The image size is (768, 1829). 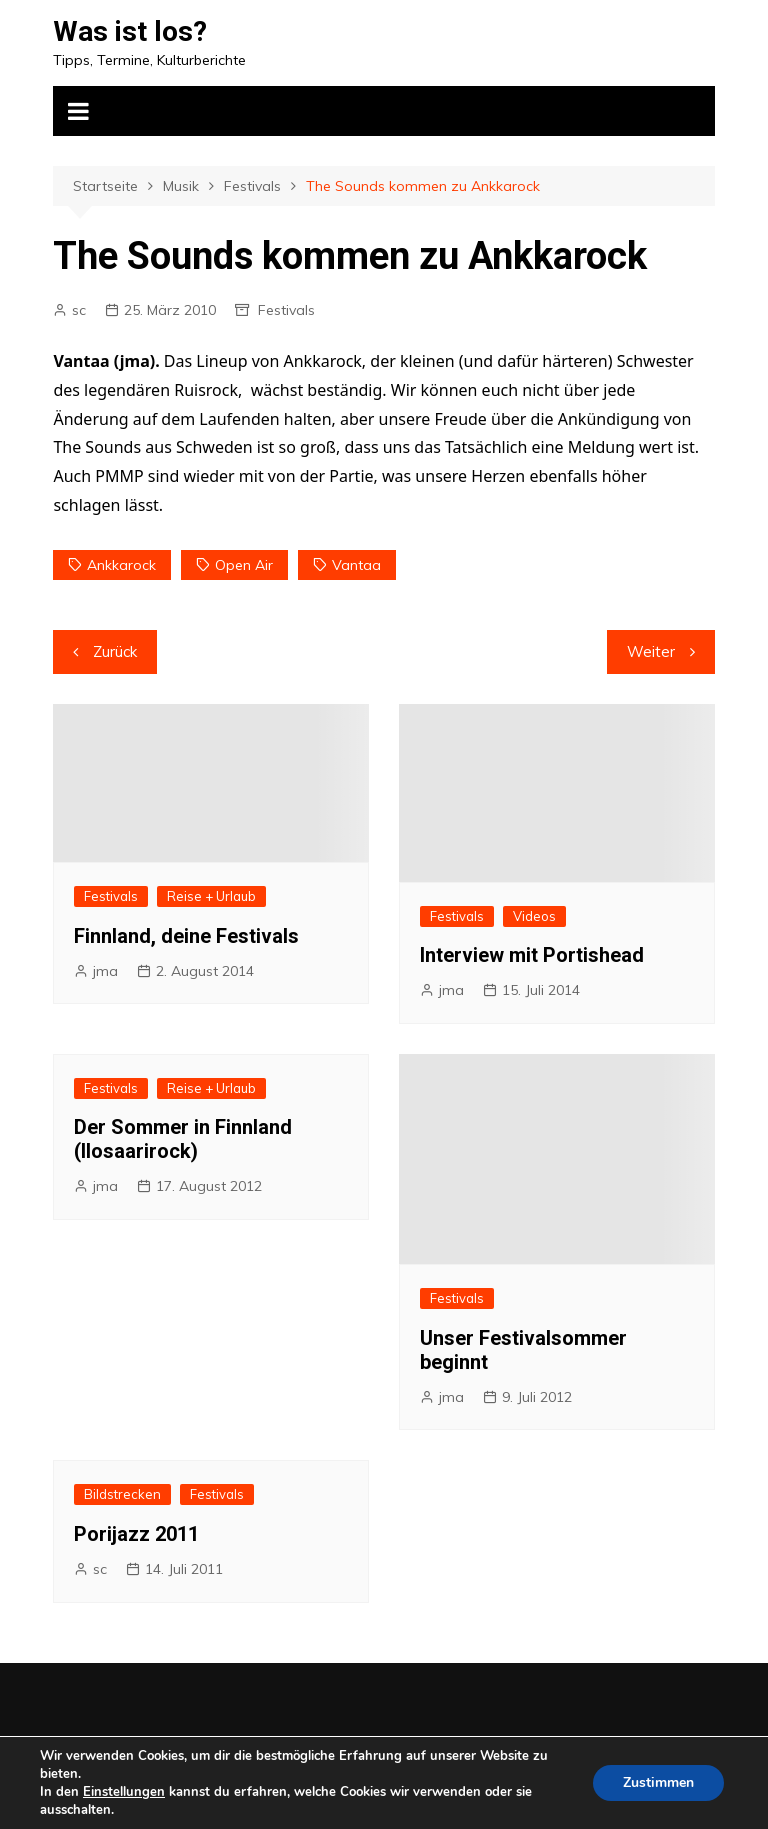 What do you see at coordinates (105, 971) in the screenshot?
I see `jma` at bounding box center [105, 971].